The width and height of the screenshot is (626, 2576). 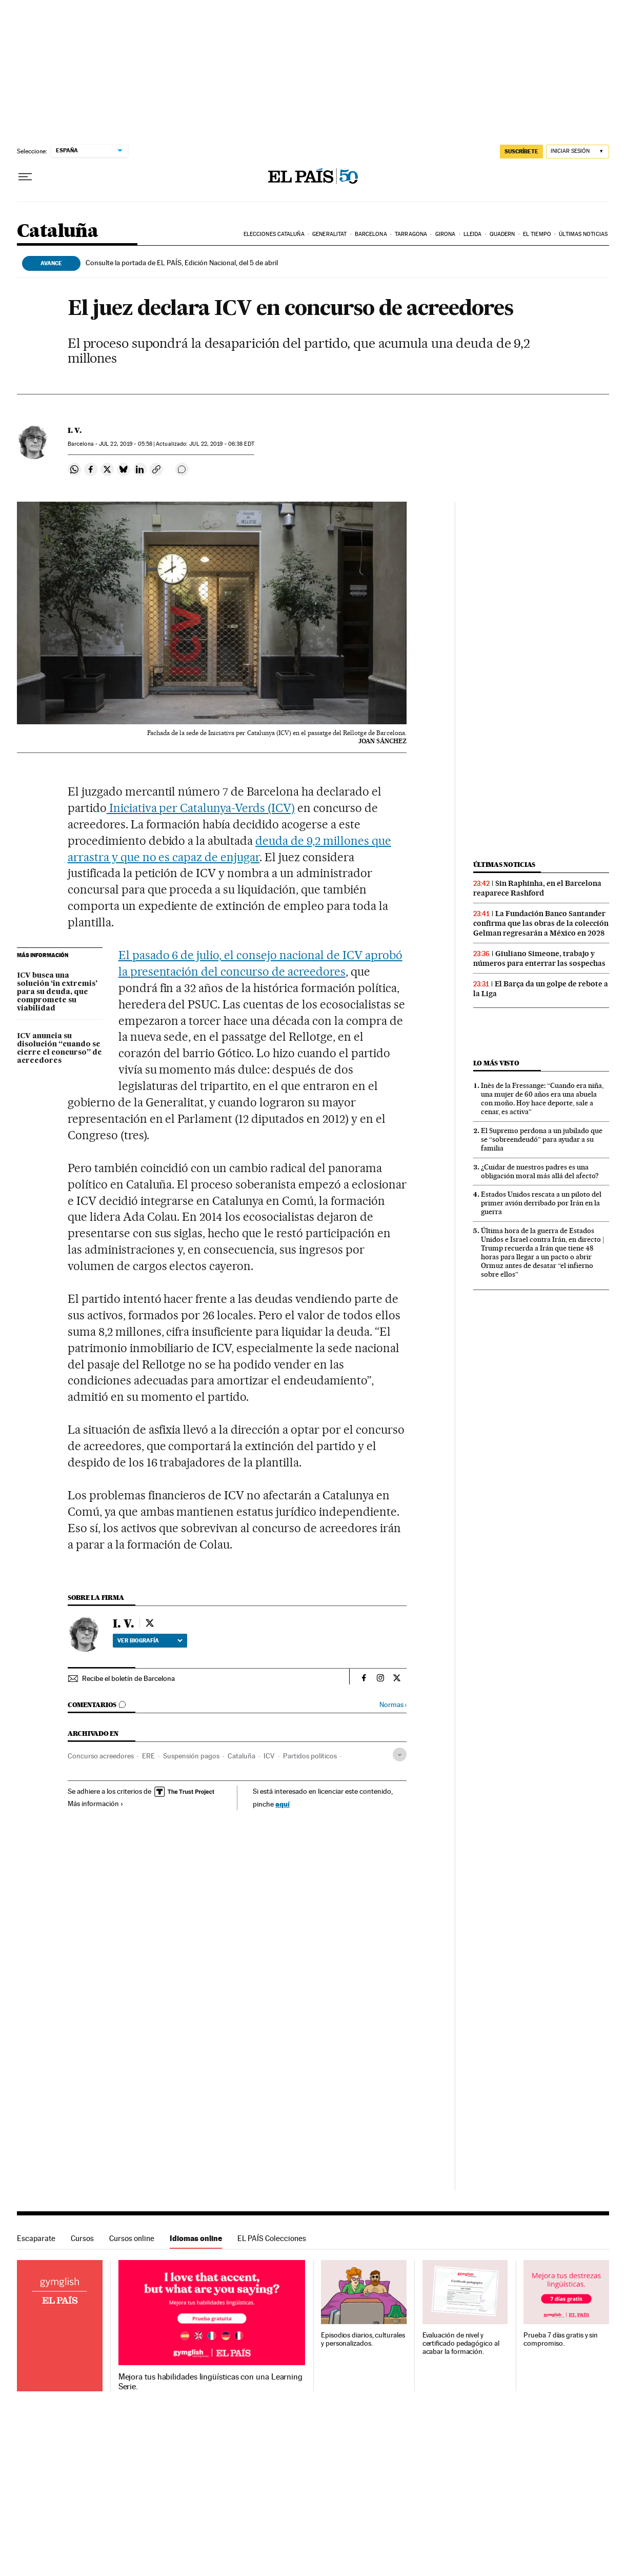 I want to click on El Supremo perdona a un jubilado que se “sobreendeudó” para ayudar a su familia, so click(x=541, y=1139).